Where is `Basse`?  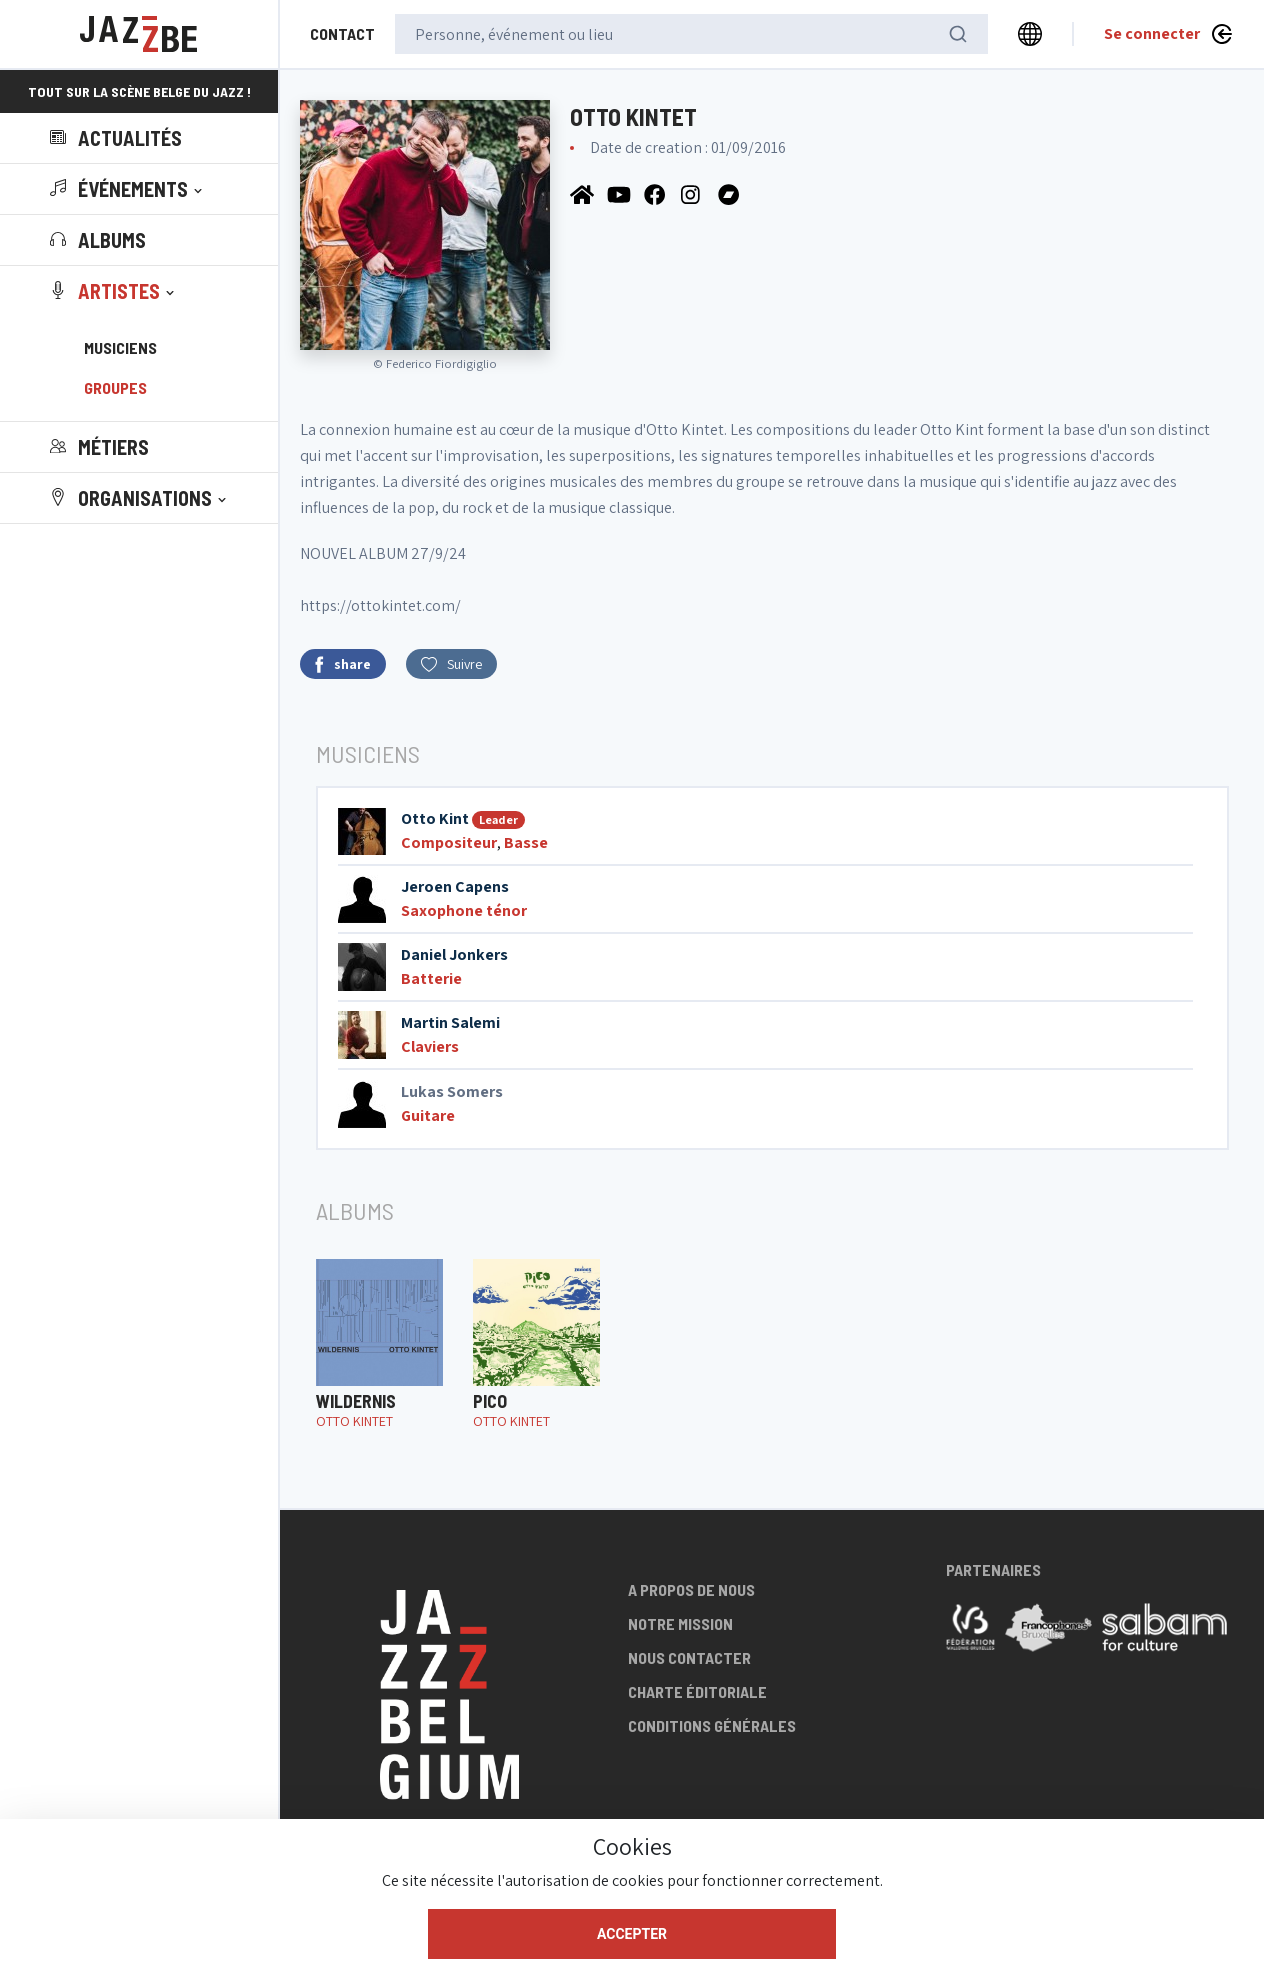 Basse is located at coordinates (526, 842).